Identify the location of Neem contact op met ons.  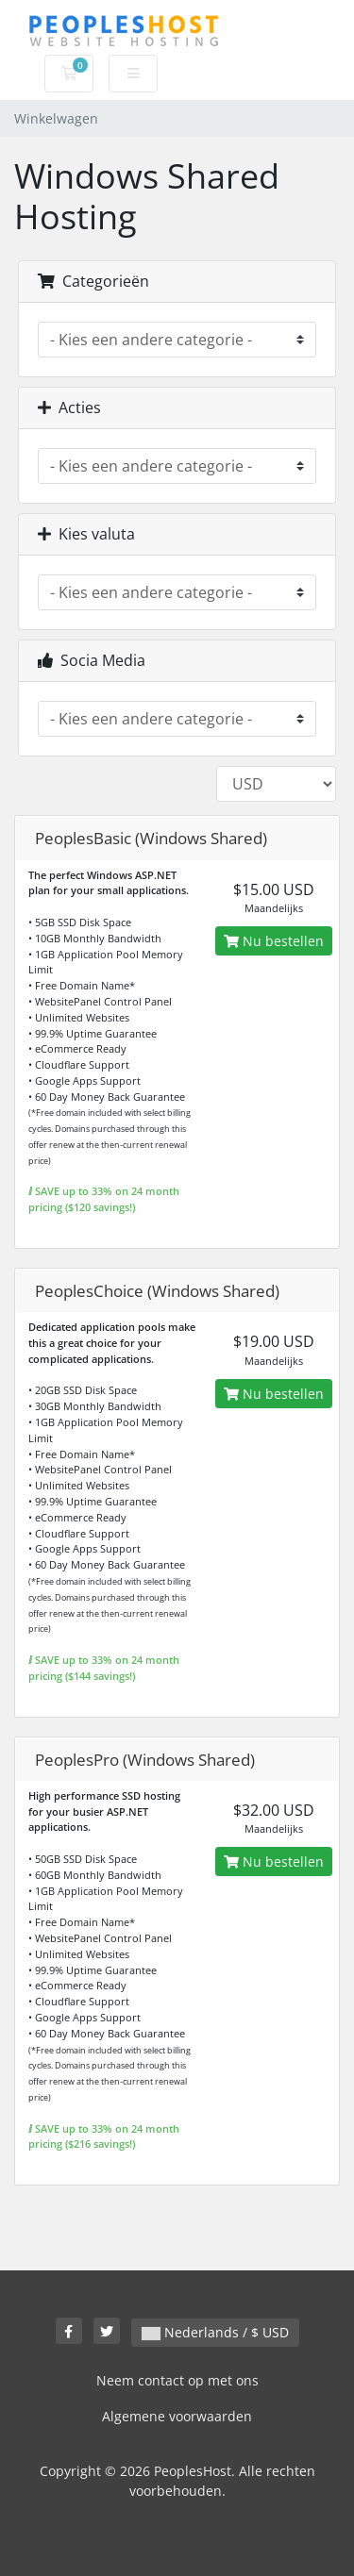
(177, 2380).